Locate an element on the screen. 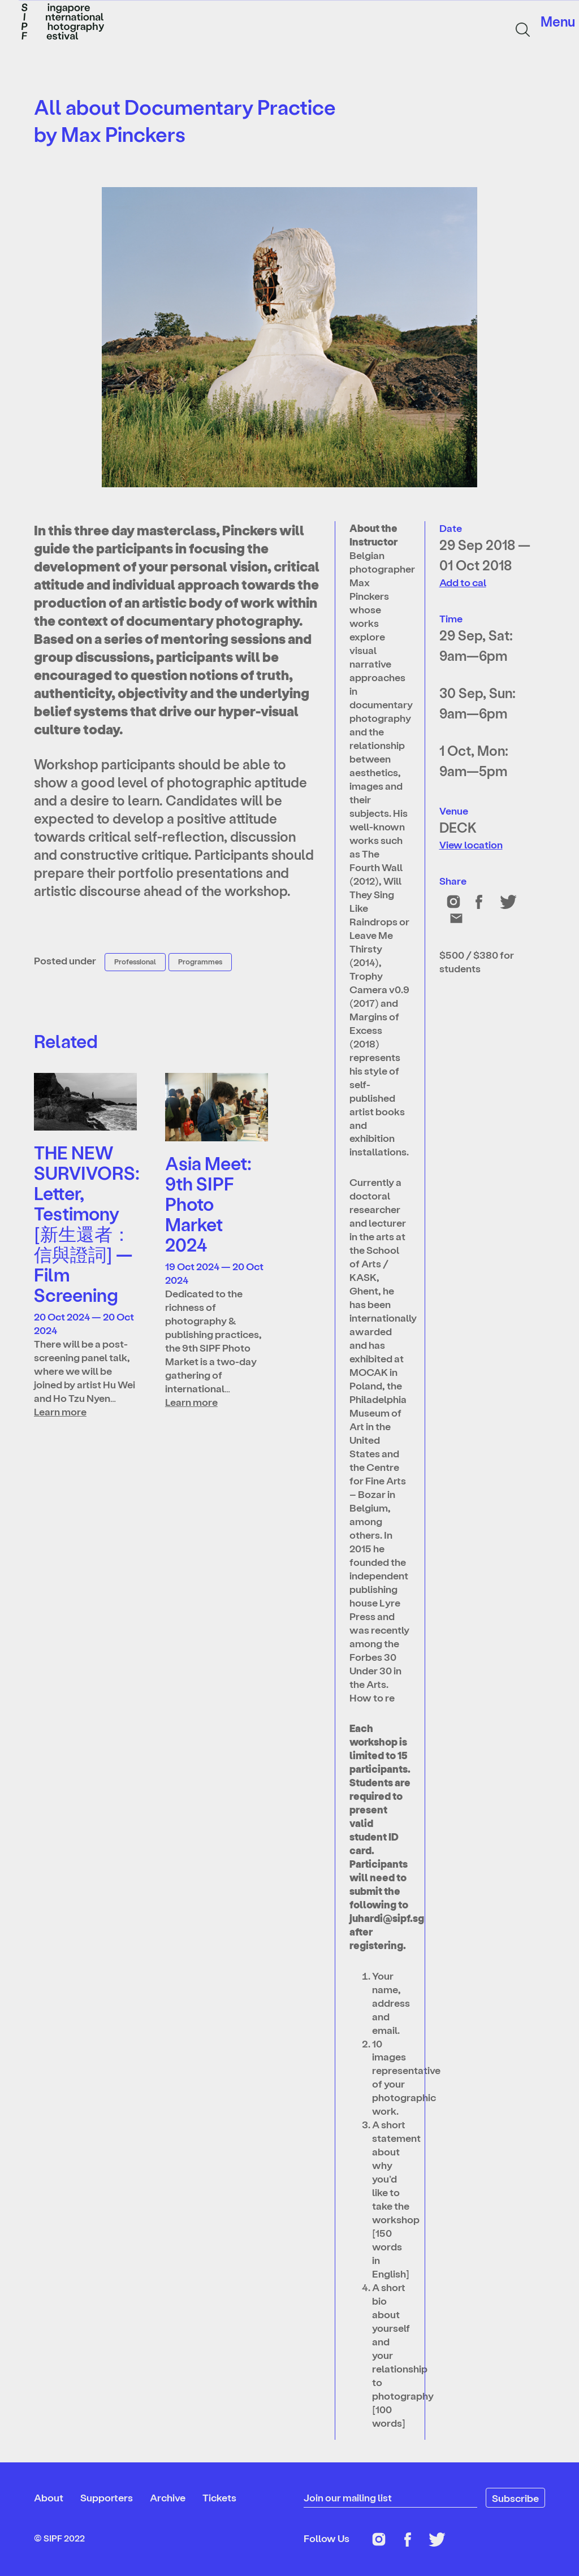  About is located at coordinates (48, 2497).